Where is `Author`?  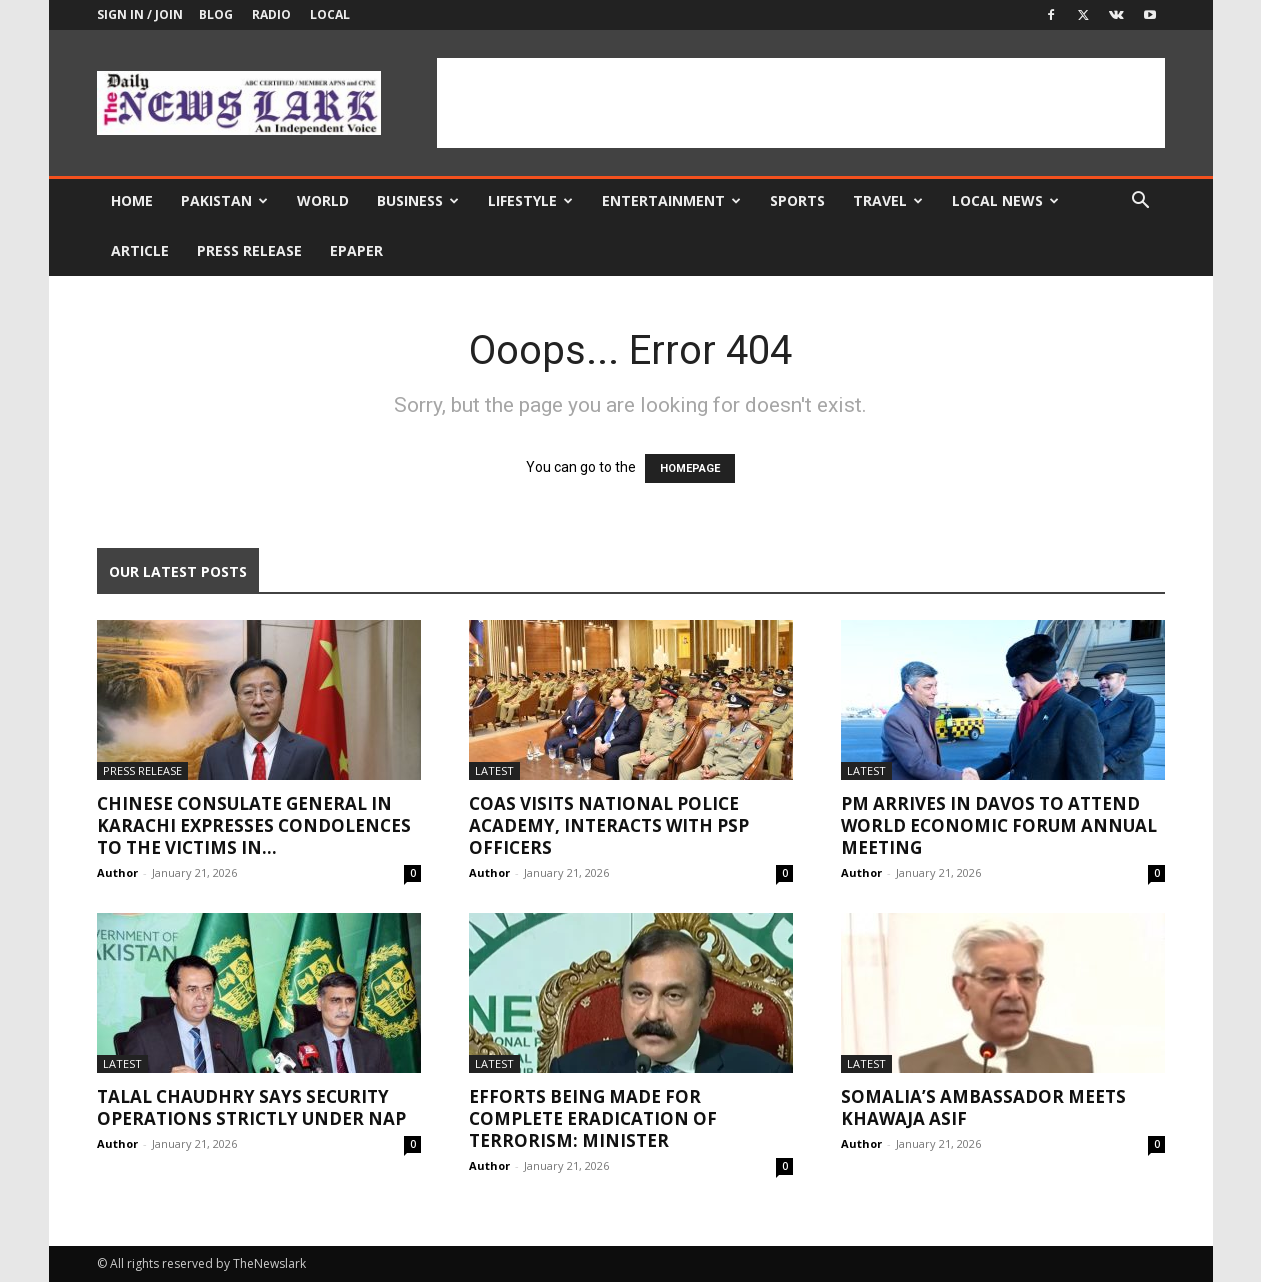
Author is located at coordinates (117, 872).